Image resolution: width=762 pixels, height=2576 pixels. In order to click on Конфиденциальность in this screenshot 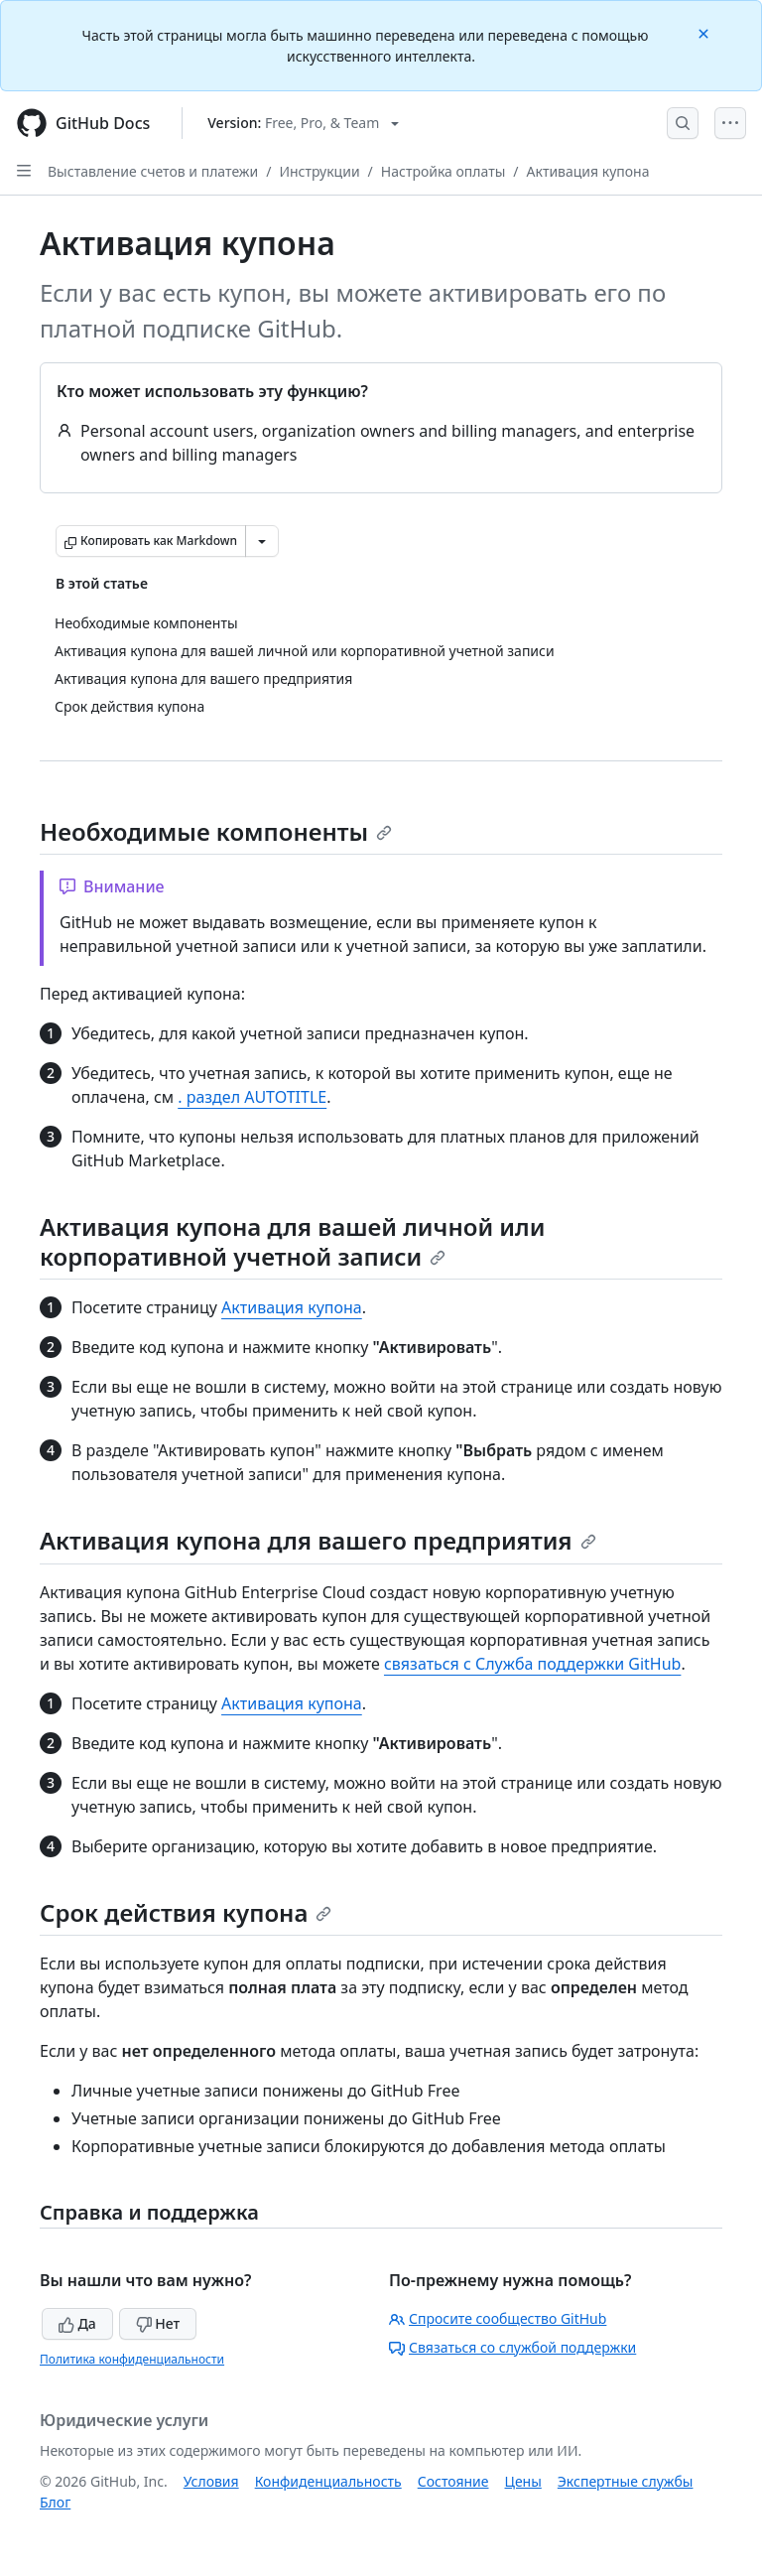, I will do `click(328, 2481)`.